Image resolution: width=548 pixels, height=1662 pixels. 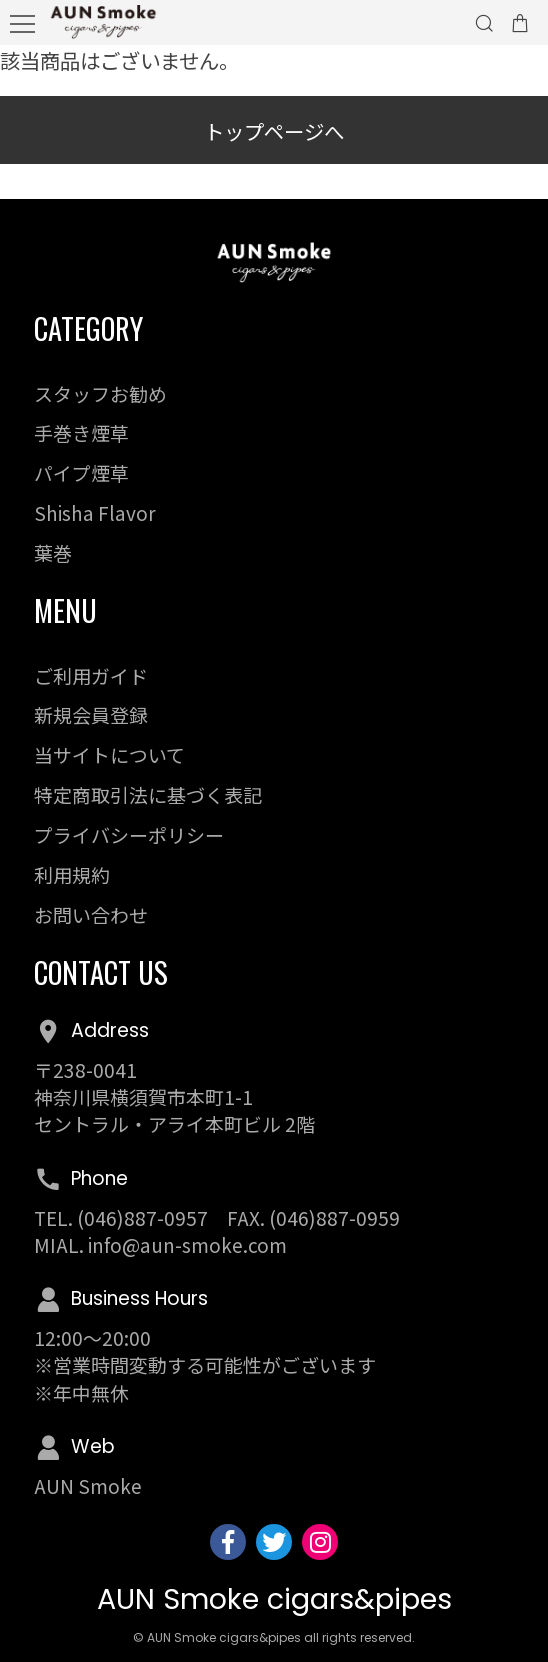 What do you see at coordinates (91, 914) in the screenshot?
I see `お問い合わせ` at bounding box center [91, 914].